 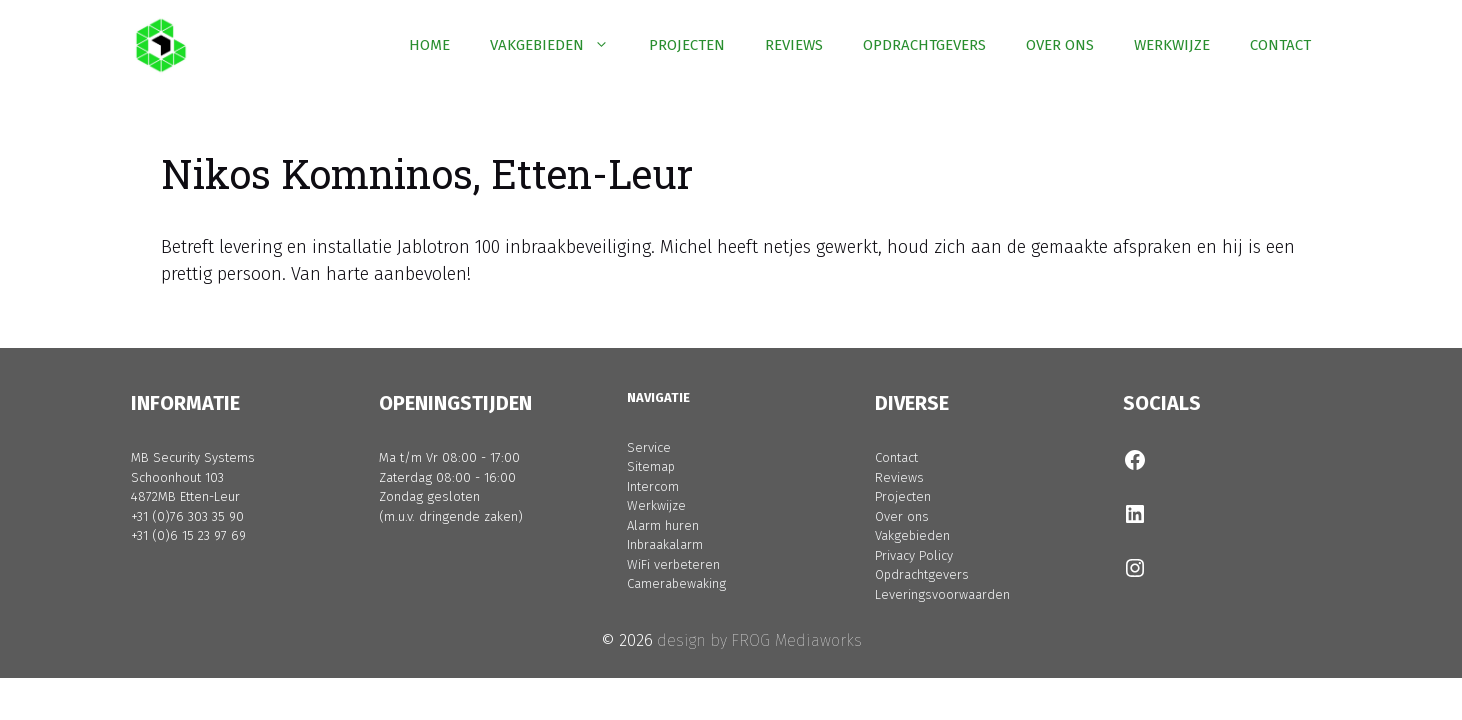 I want to click on Contact, so click(x=896, y=457).